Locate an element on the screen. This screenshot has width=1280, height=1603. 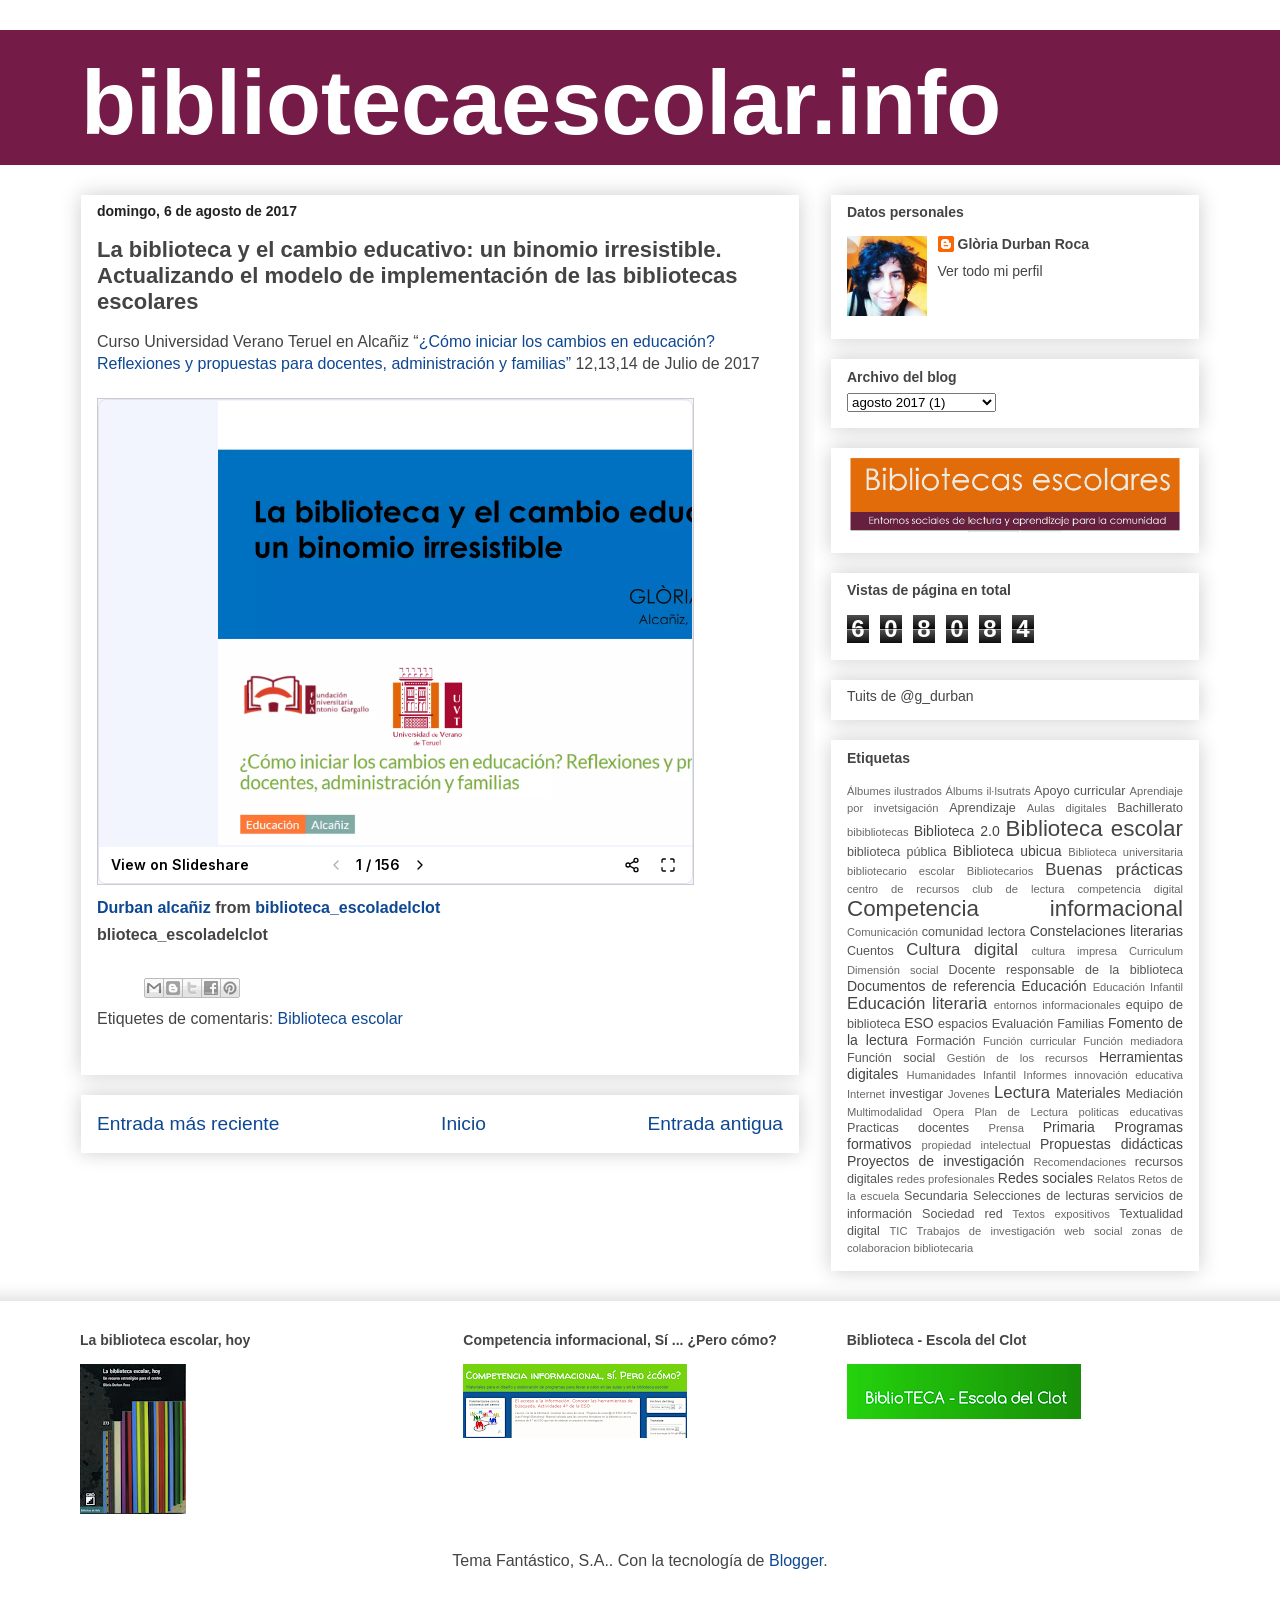
Humanidades is located at coordinates (941, 1075).